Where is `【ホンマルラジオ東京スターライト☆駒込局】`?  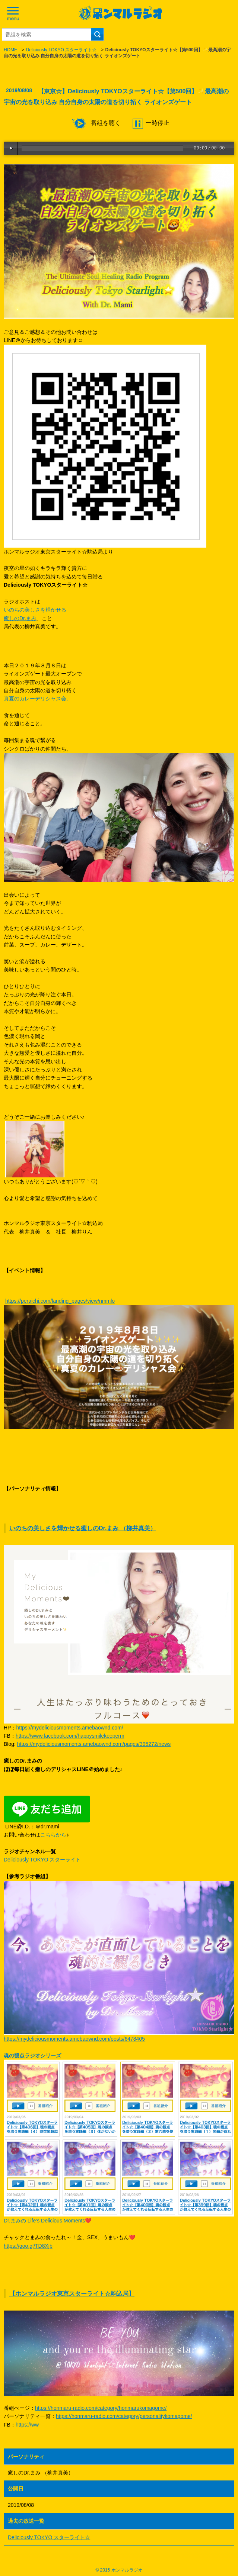 【ホンマルラジオ東京スターライト☆駒込局】 is located at coordinates (71, 2293).